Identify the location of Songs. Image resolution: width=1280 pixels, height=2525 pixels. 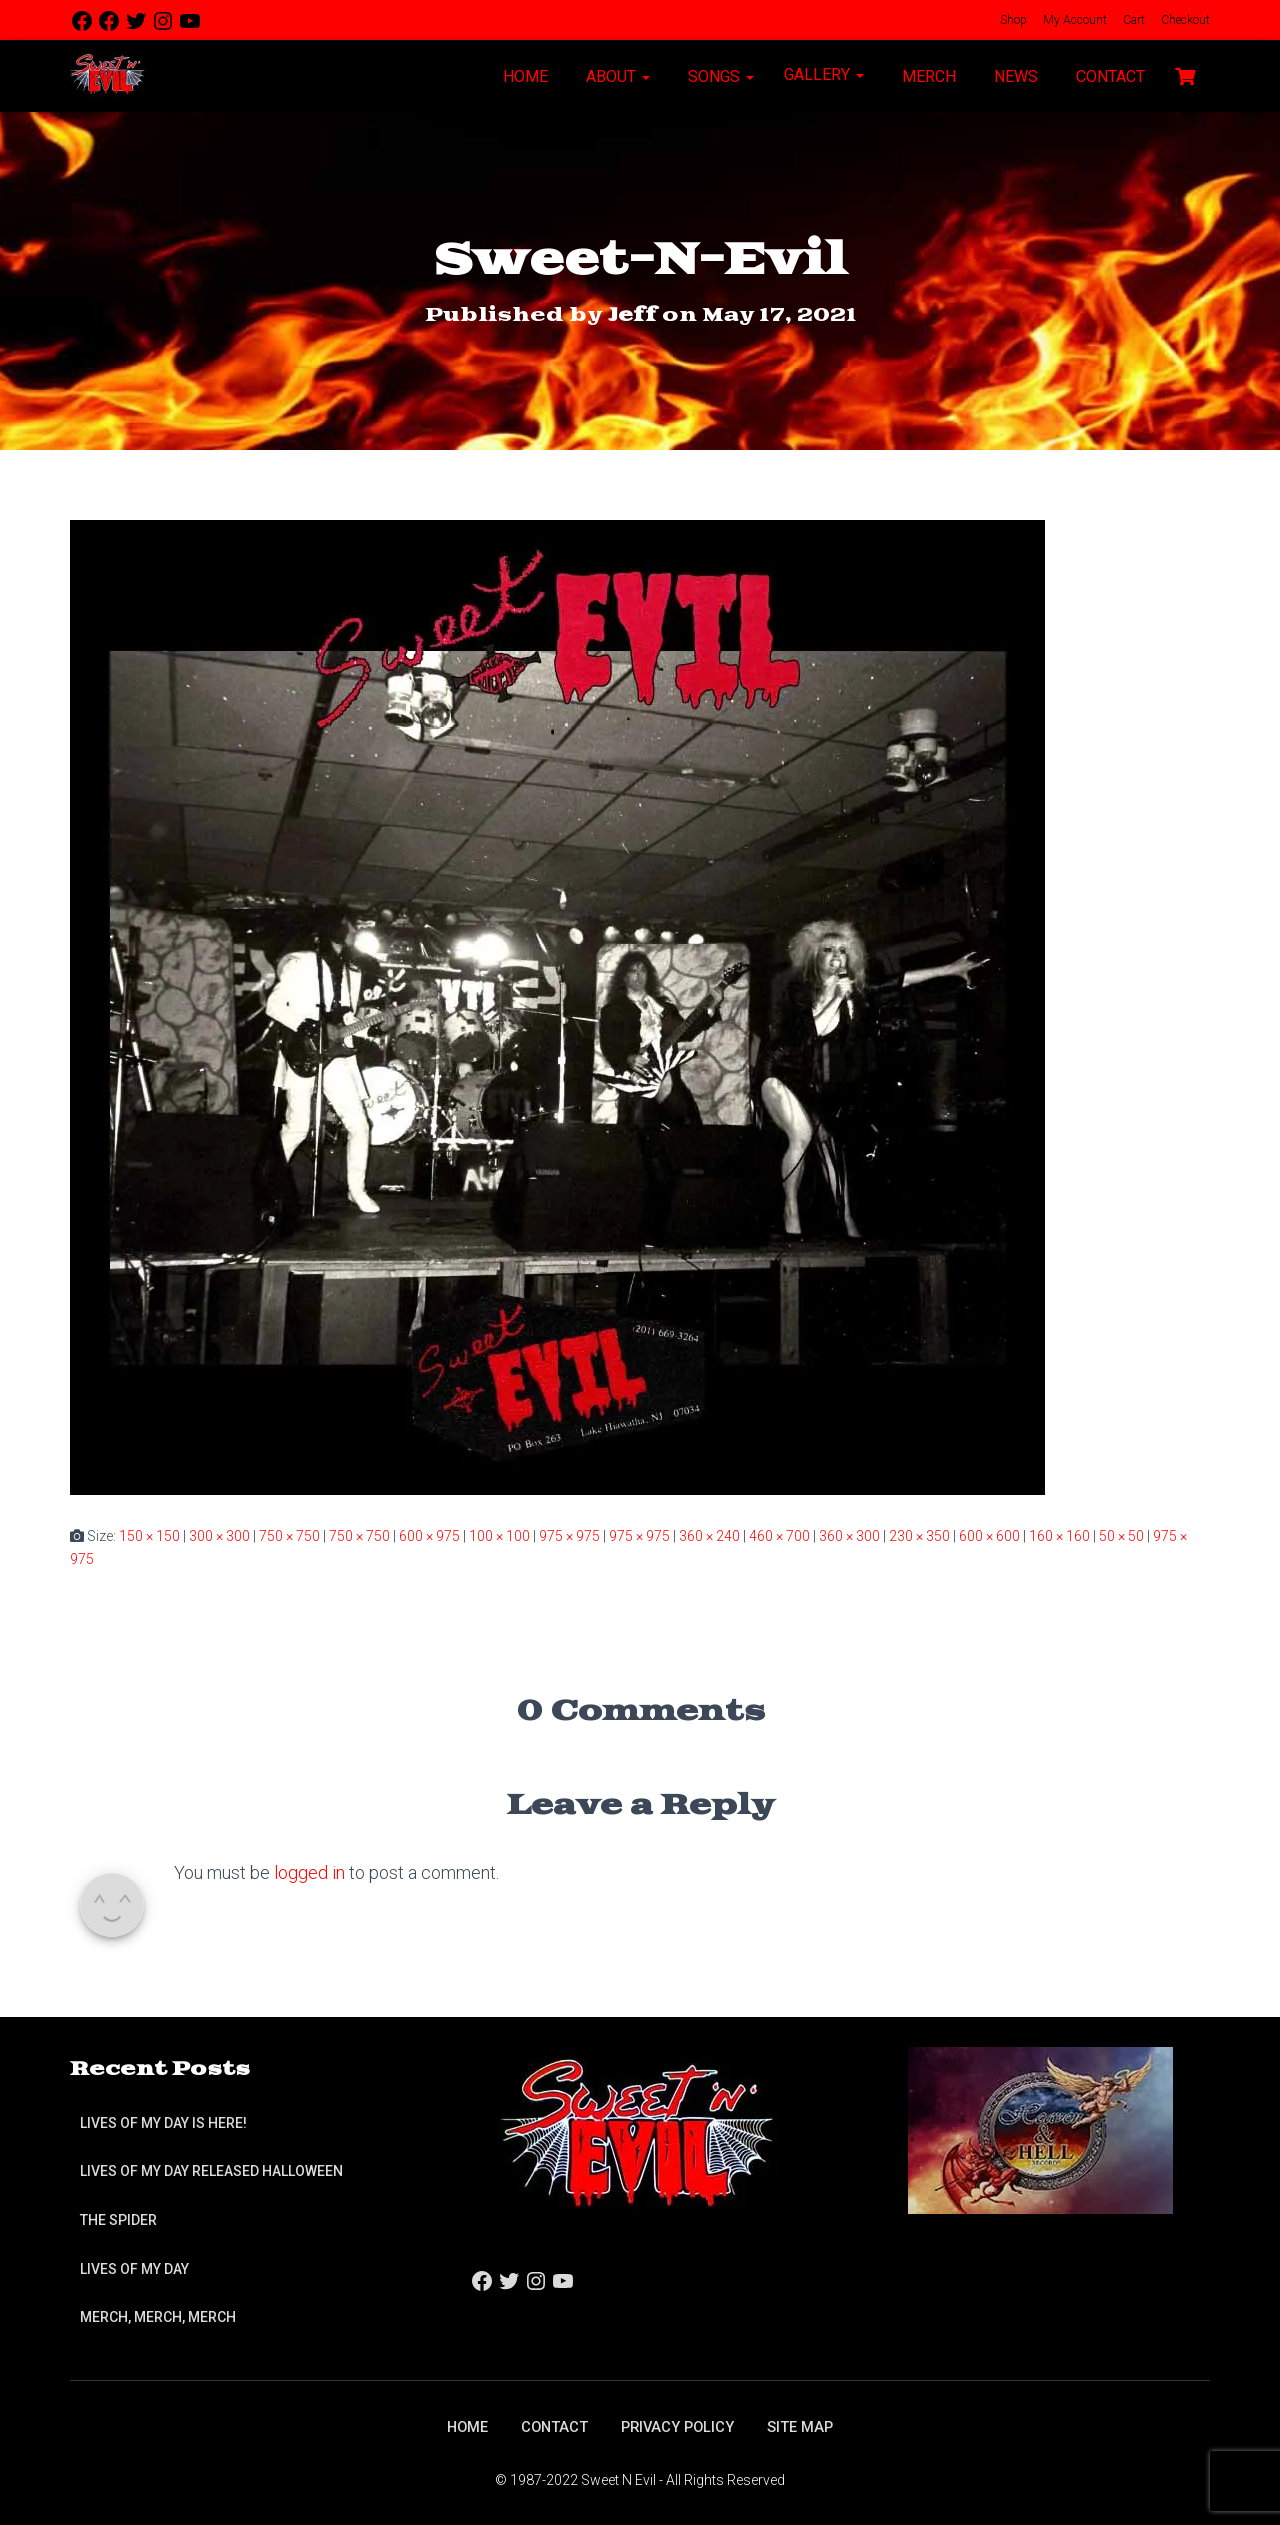
(719, 76).